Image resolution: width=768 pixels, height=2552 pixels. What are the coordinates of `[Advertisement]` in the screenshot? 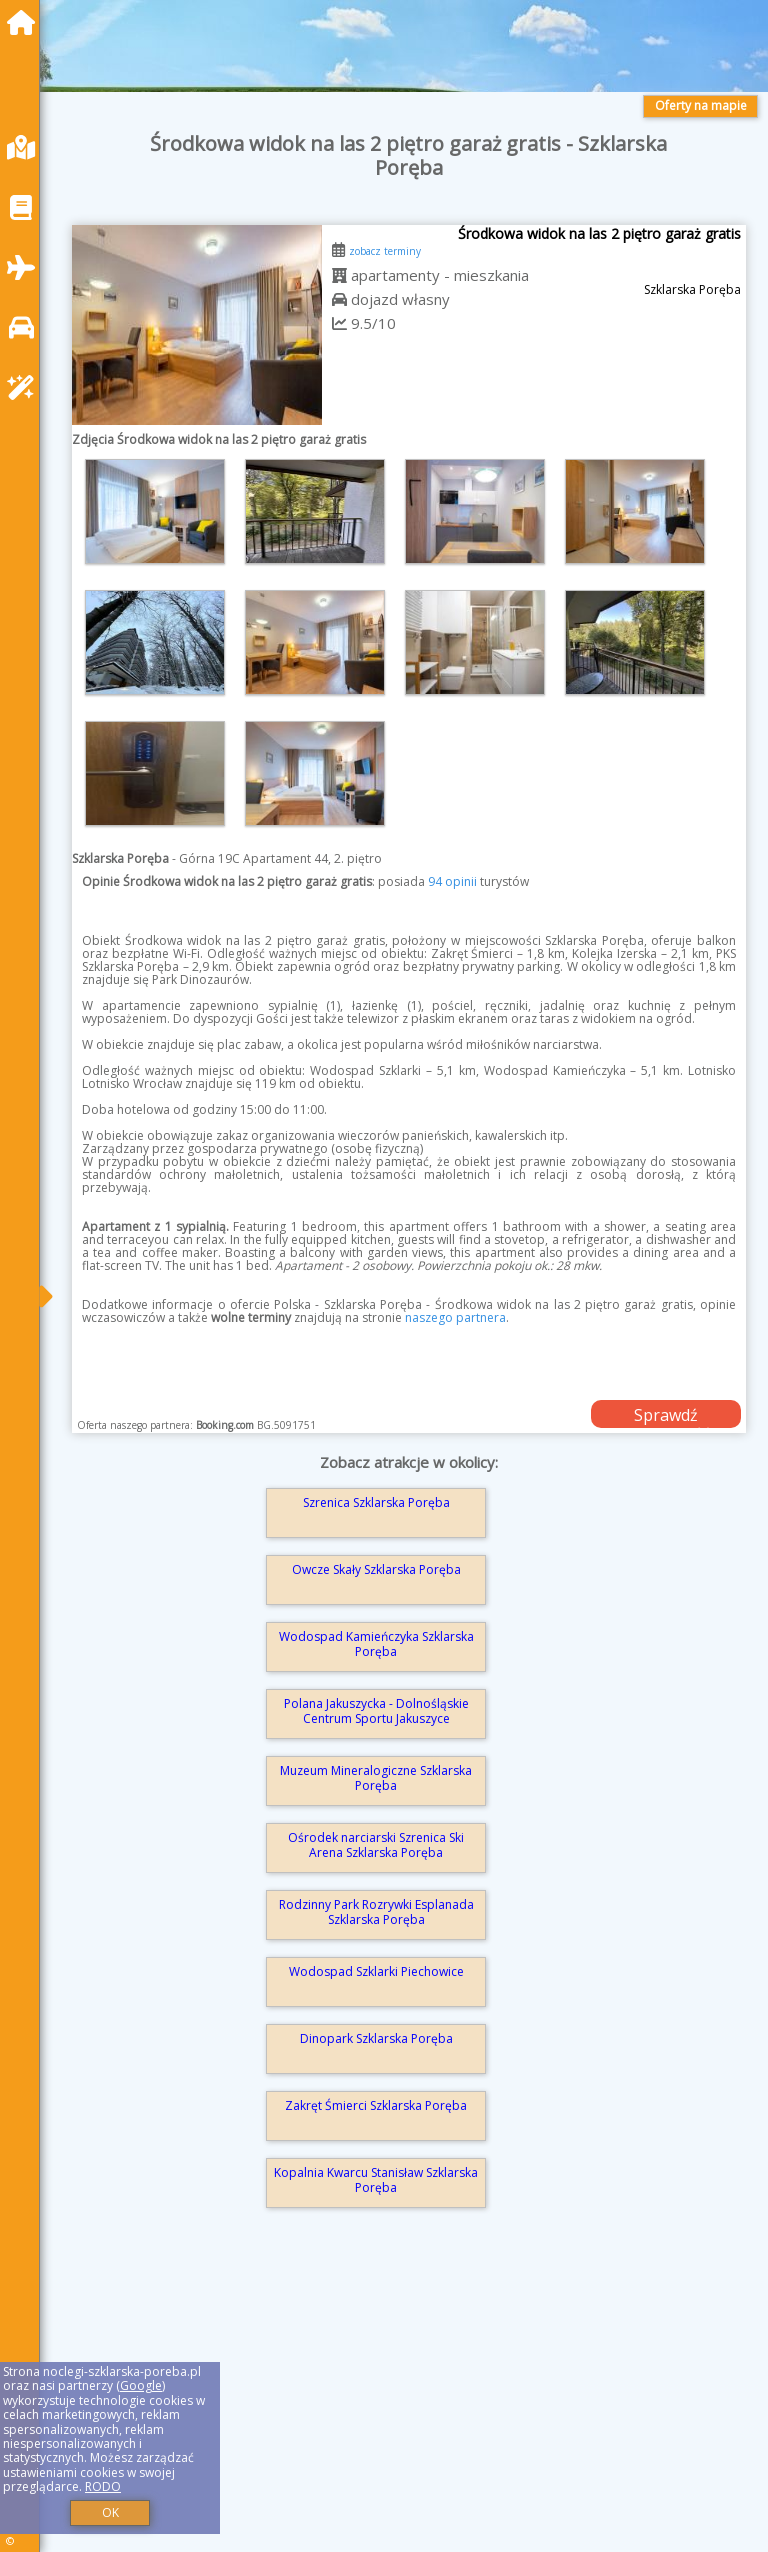 It's located at (409, 2406).